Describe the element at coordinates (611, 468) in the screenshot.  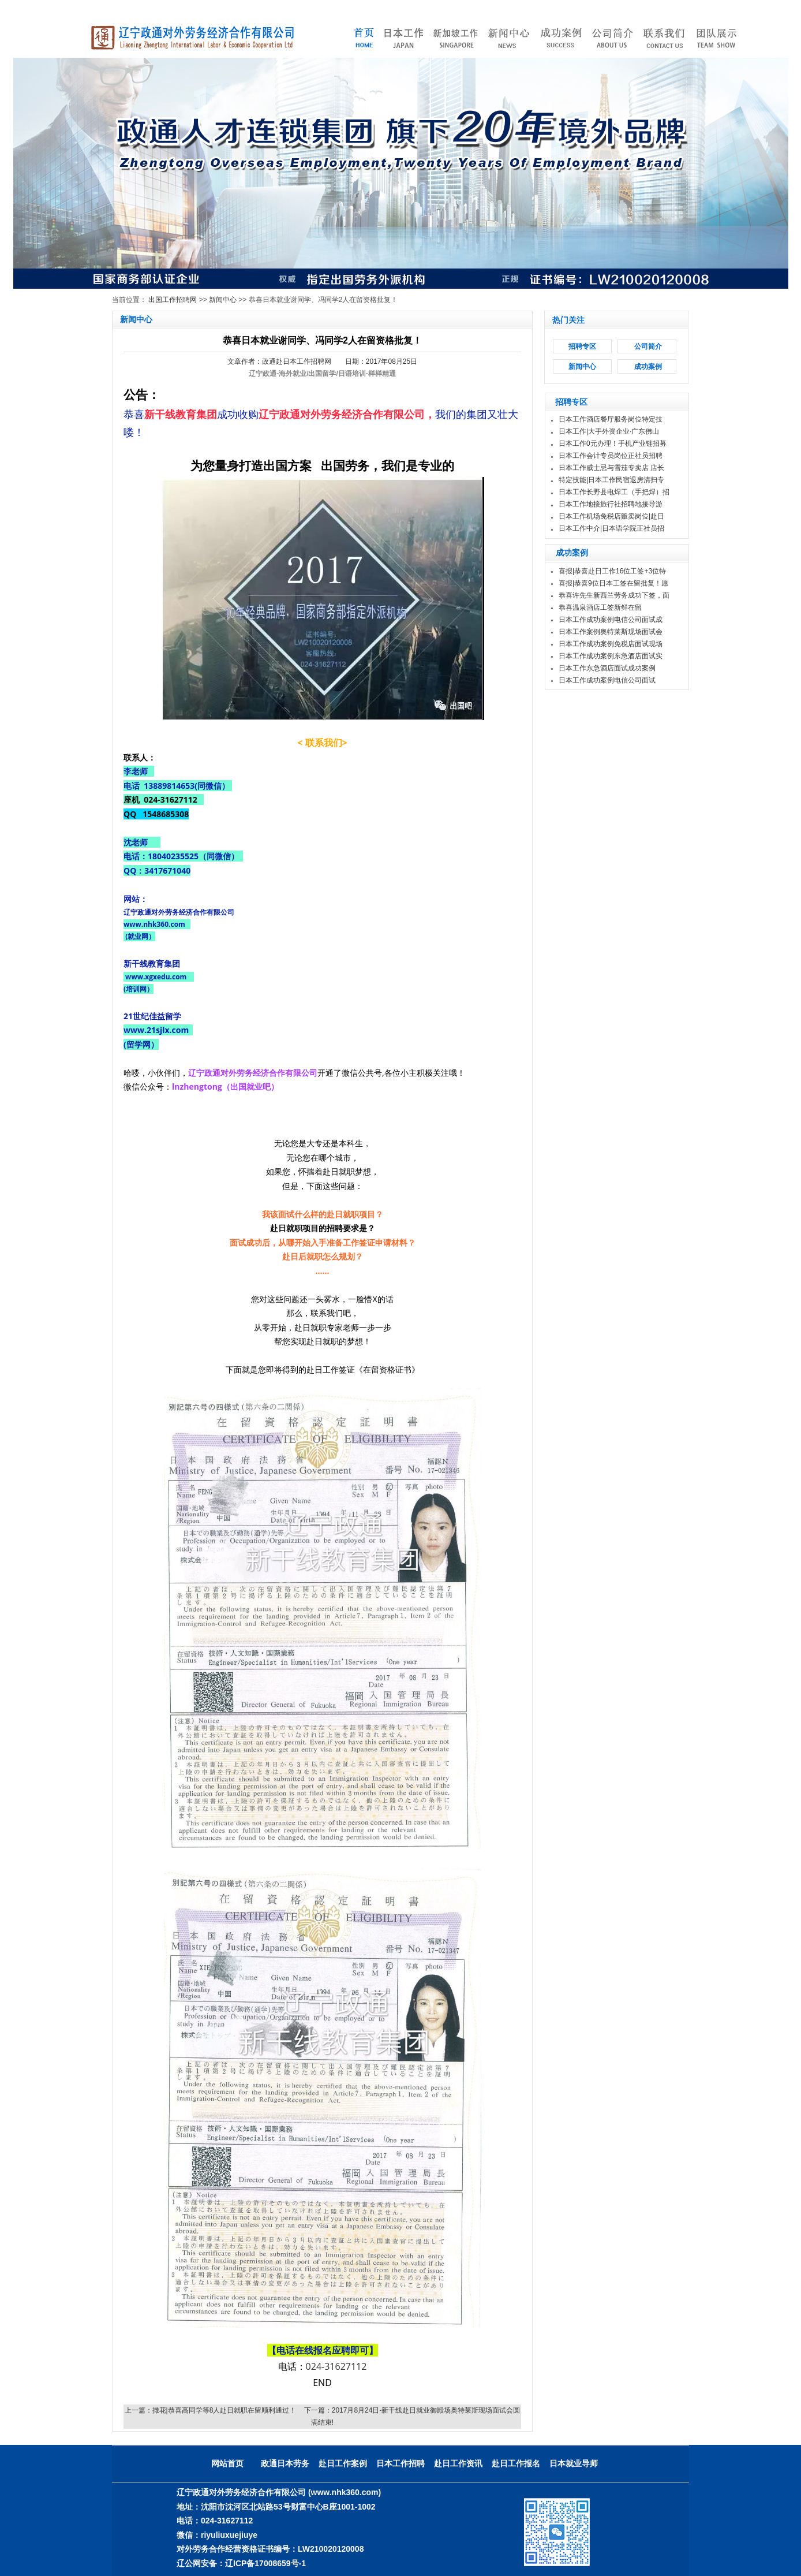
I see `日本工作威士忌与雪茄专卖店 店长` at that location.